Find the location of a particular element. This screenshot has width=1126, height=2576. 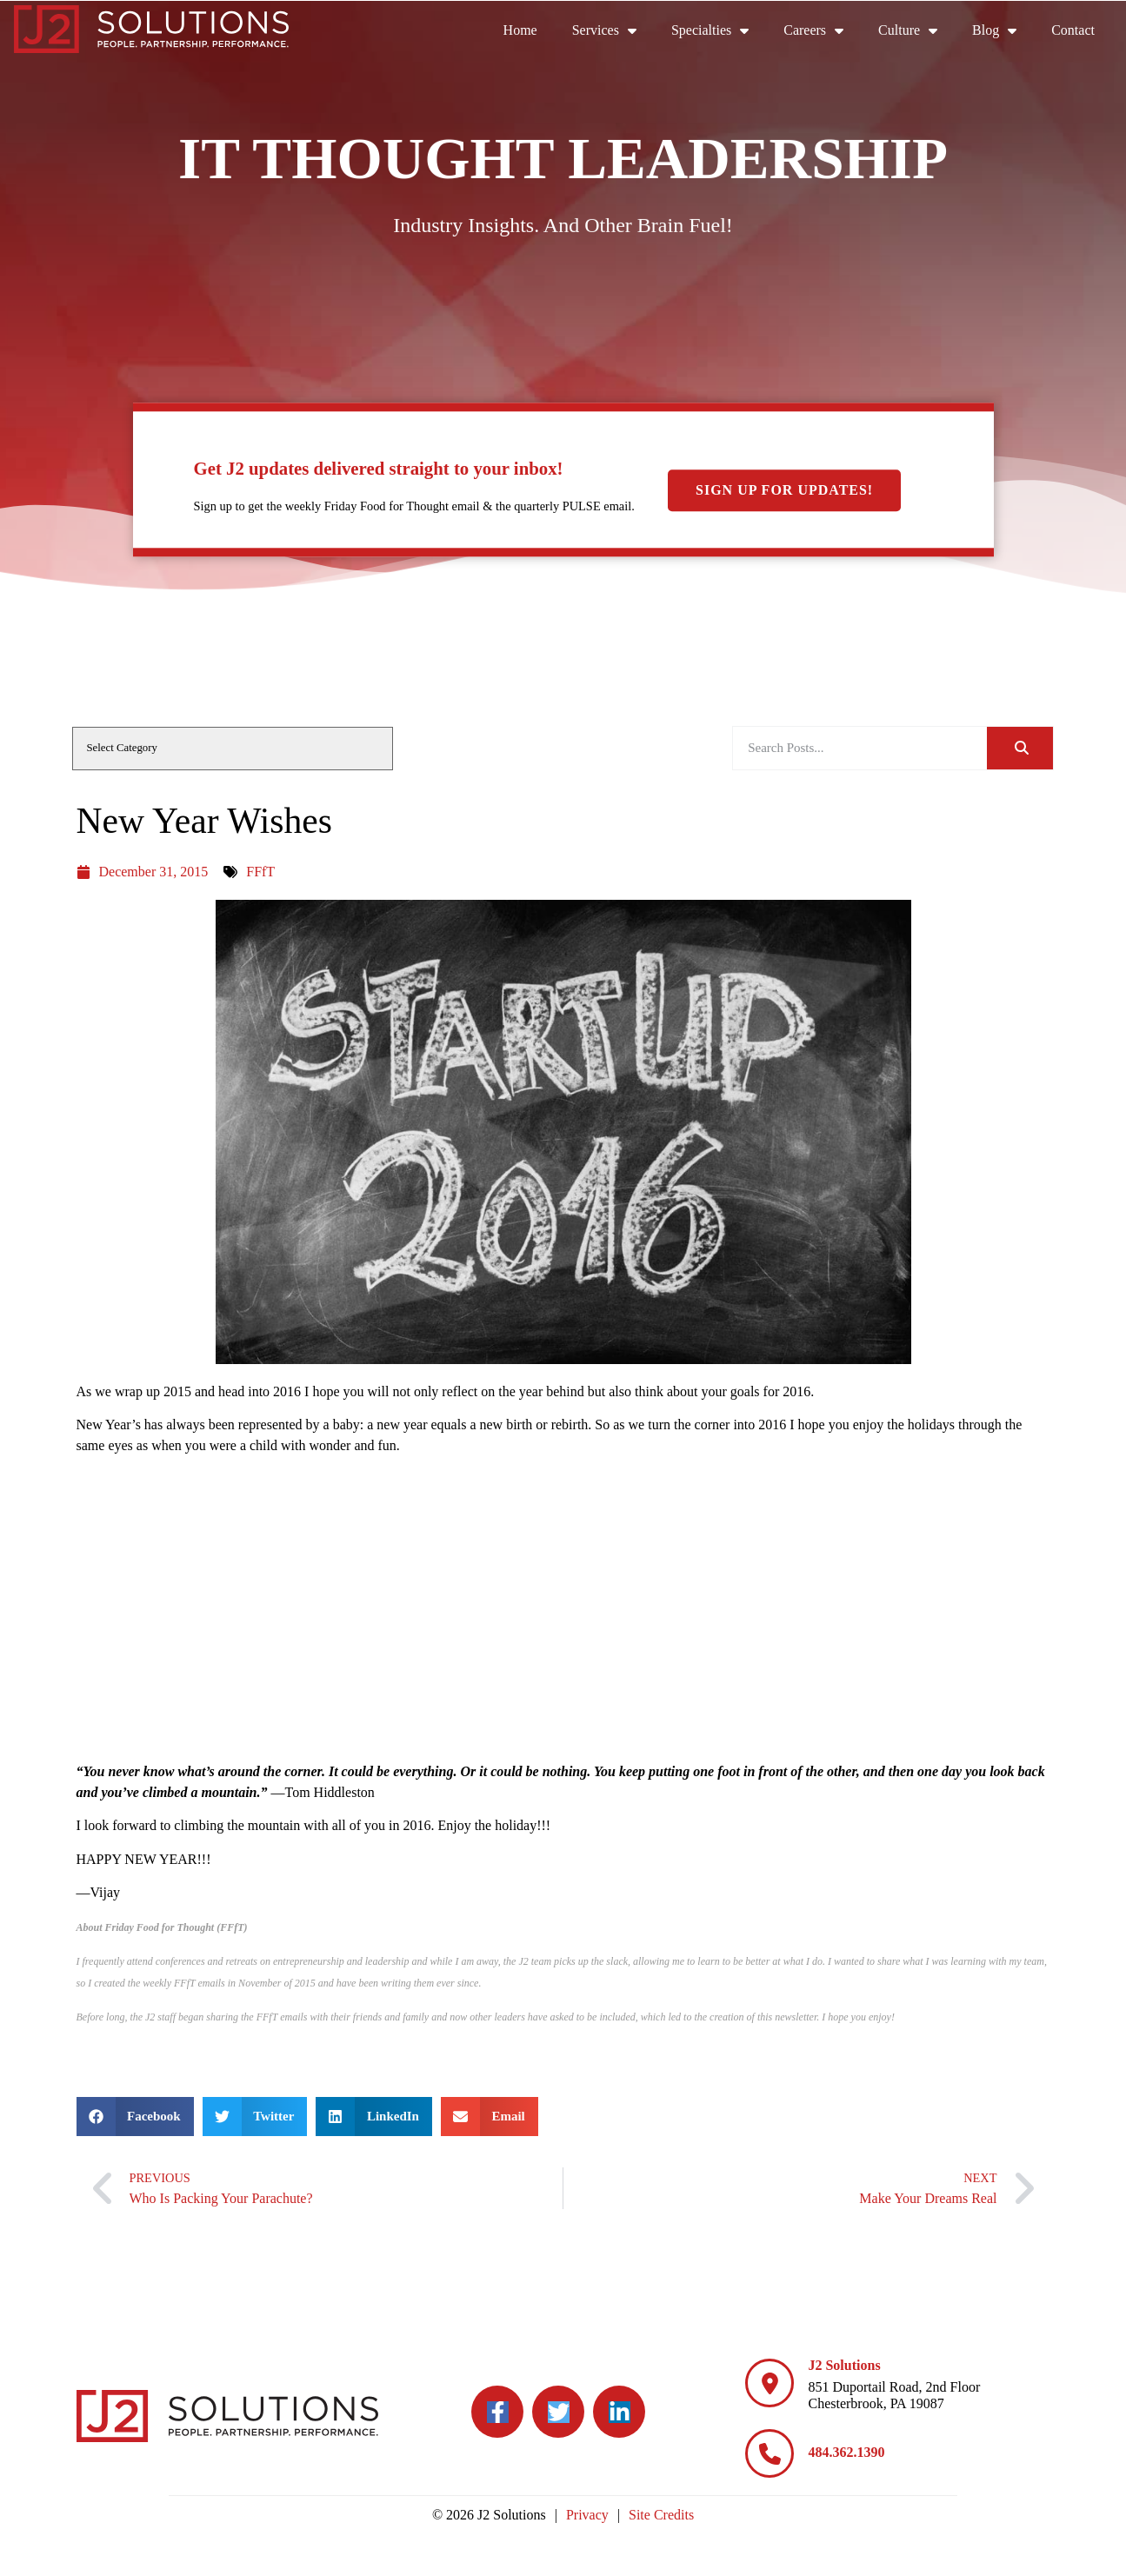

Culture is located at coordinates (916, 30).